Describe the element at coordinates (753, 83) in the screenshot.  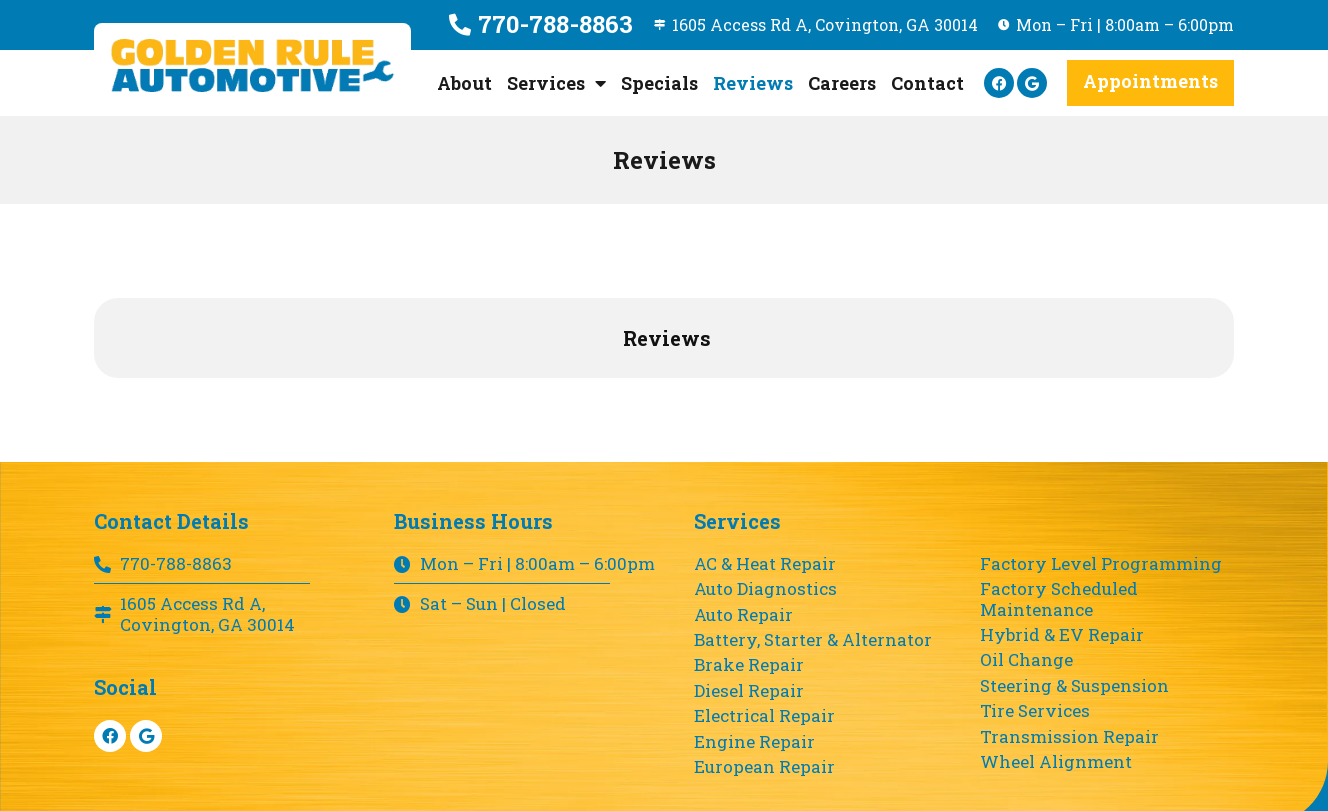
I see `Reviews` at that location.